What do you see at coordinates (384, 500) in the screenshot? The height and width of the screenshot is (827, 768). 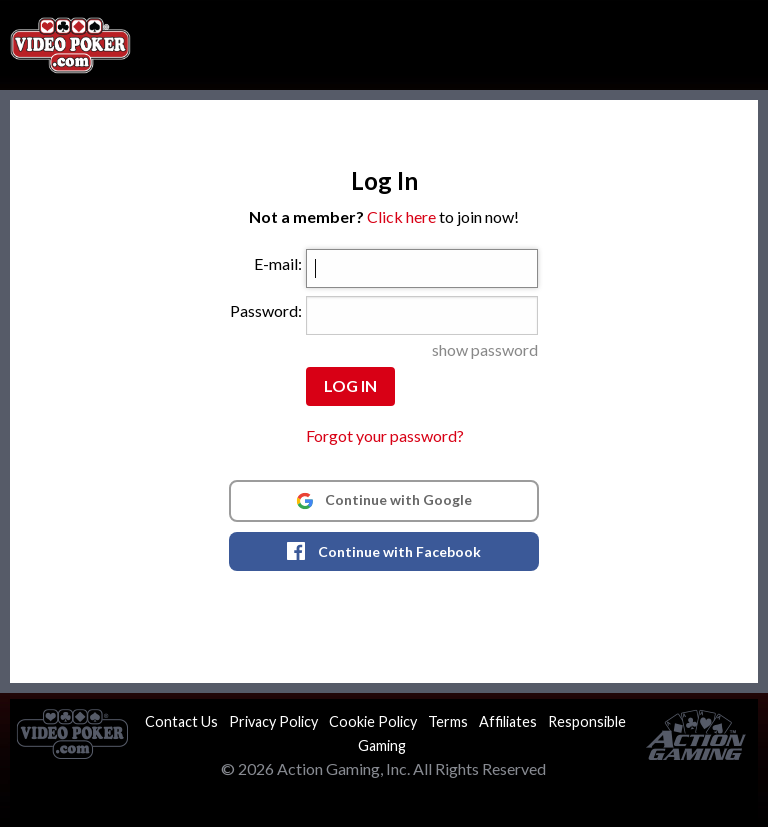 I see `Continue with Google` at bounding box center [384, 500].